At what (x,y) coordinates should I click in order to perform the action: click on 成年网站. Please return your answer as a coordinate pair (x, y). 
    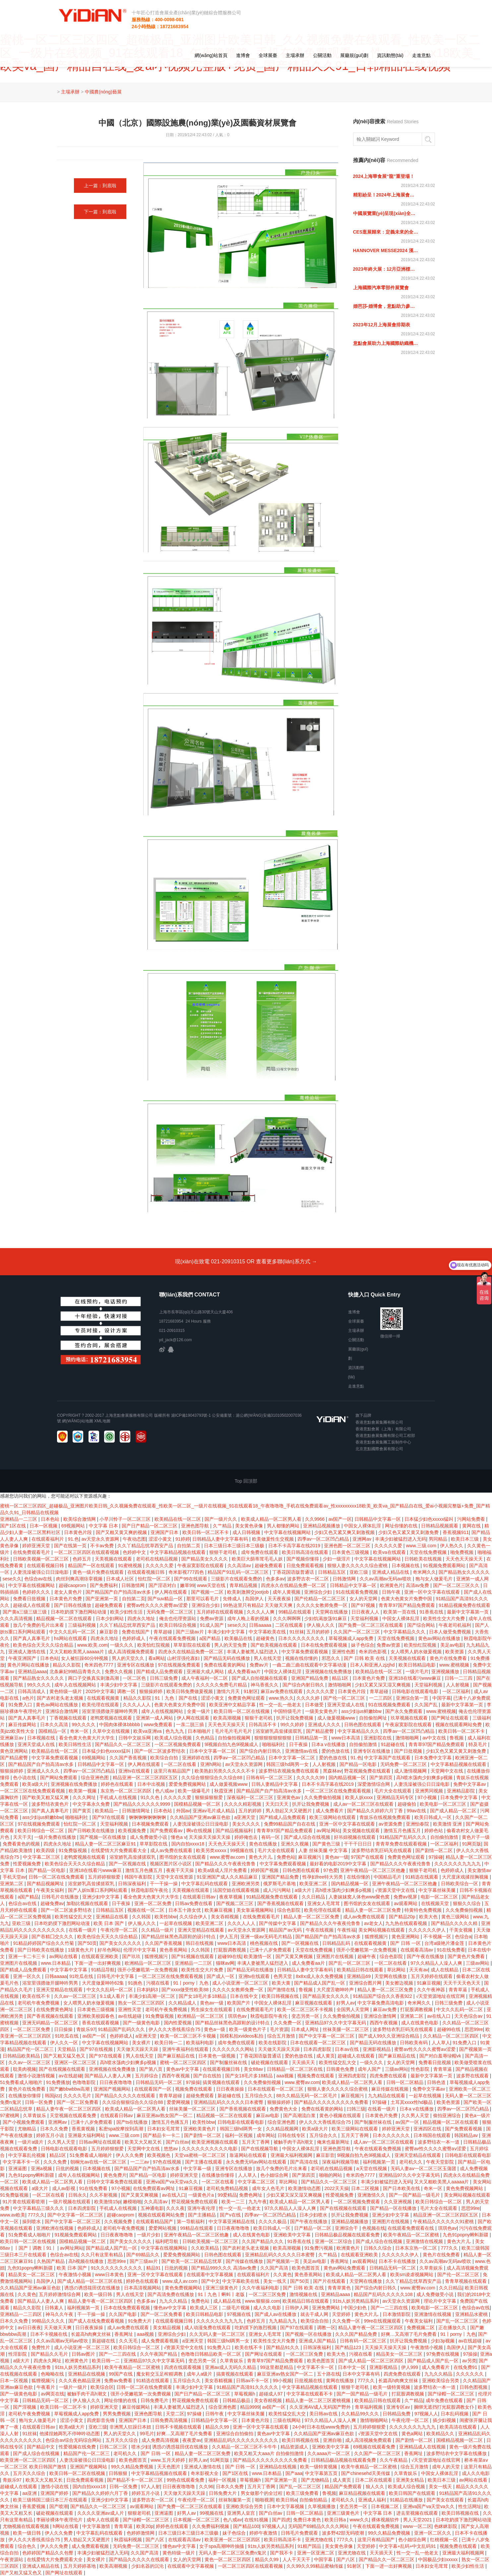
    Looking at the image, I should click on (266, 2135).